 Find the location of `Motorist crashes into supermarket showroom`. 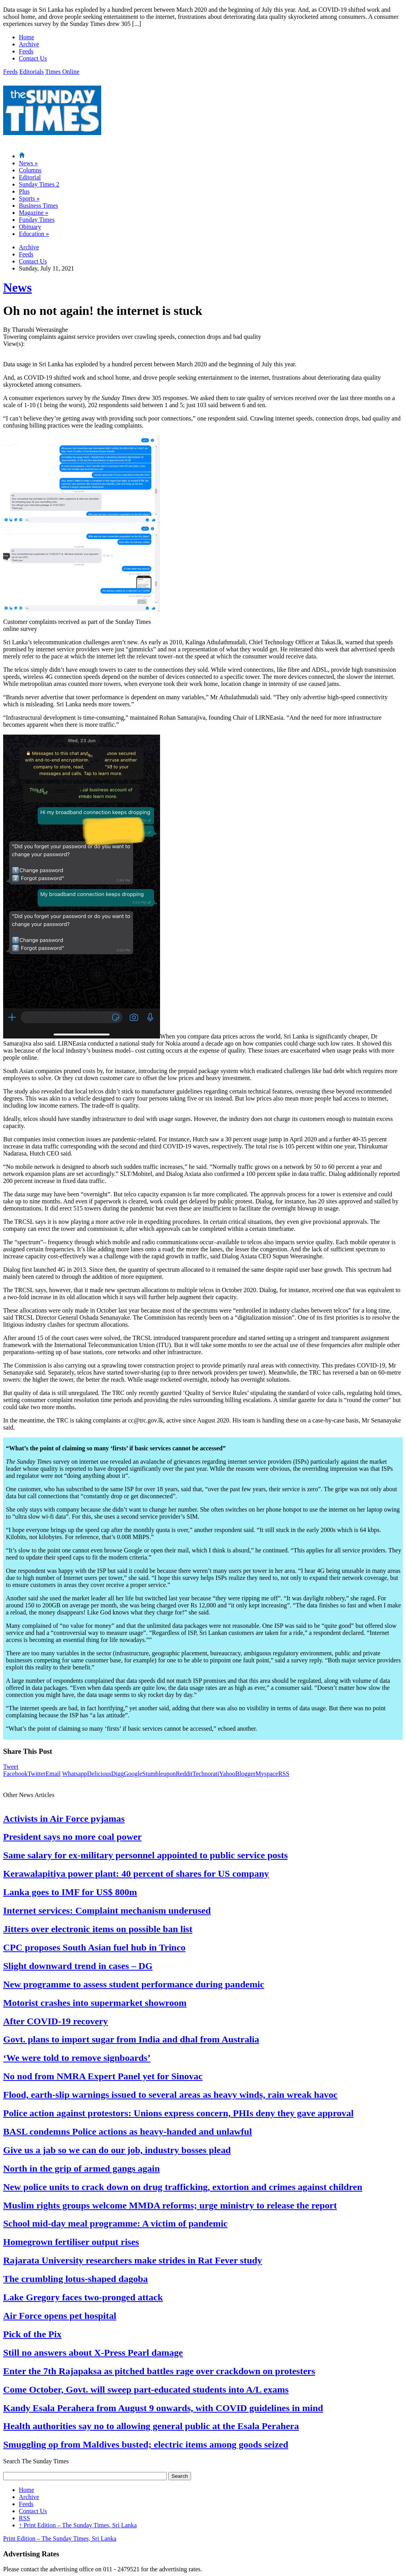

Motorist crashes into supermarket showroom is located at coordinates (95, 2003).